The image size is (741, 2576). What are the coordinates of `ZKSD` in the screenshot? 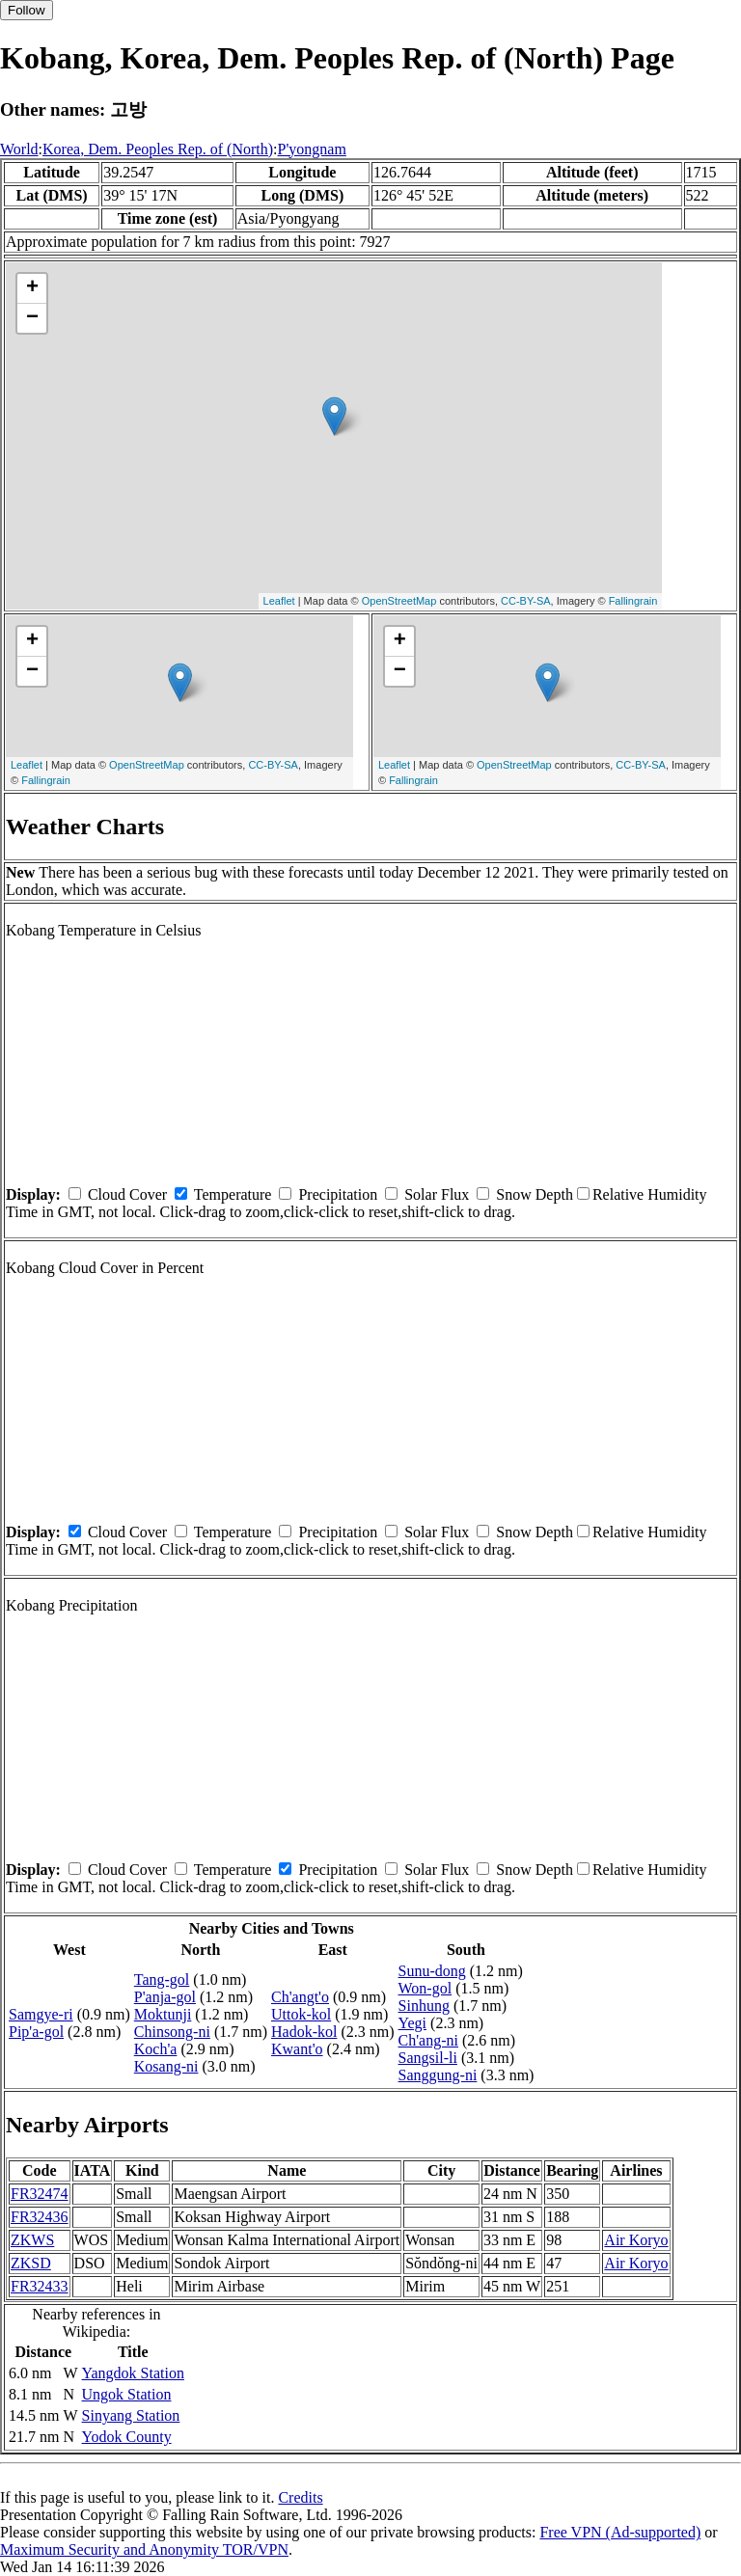 It's located at (31, 2263).